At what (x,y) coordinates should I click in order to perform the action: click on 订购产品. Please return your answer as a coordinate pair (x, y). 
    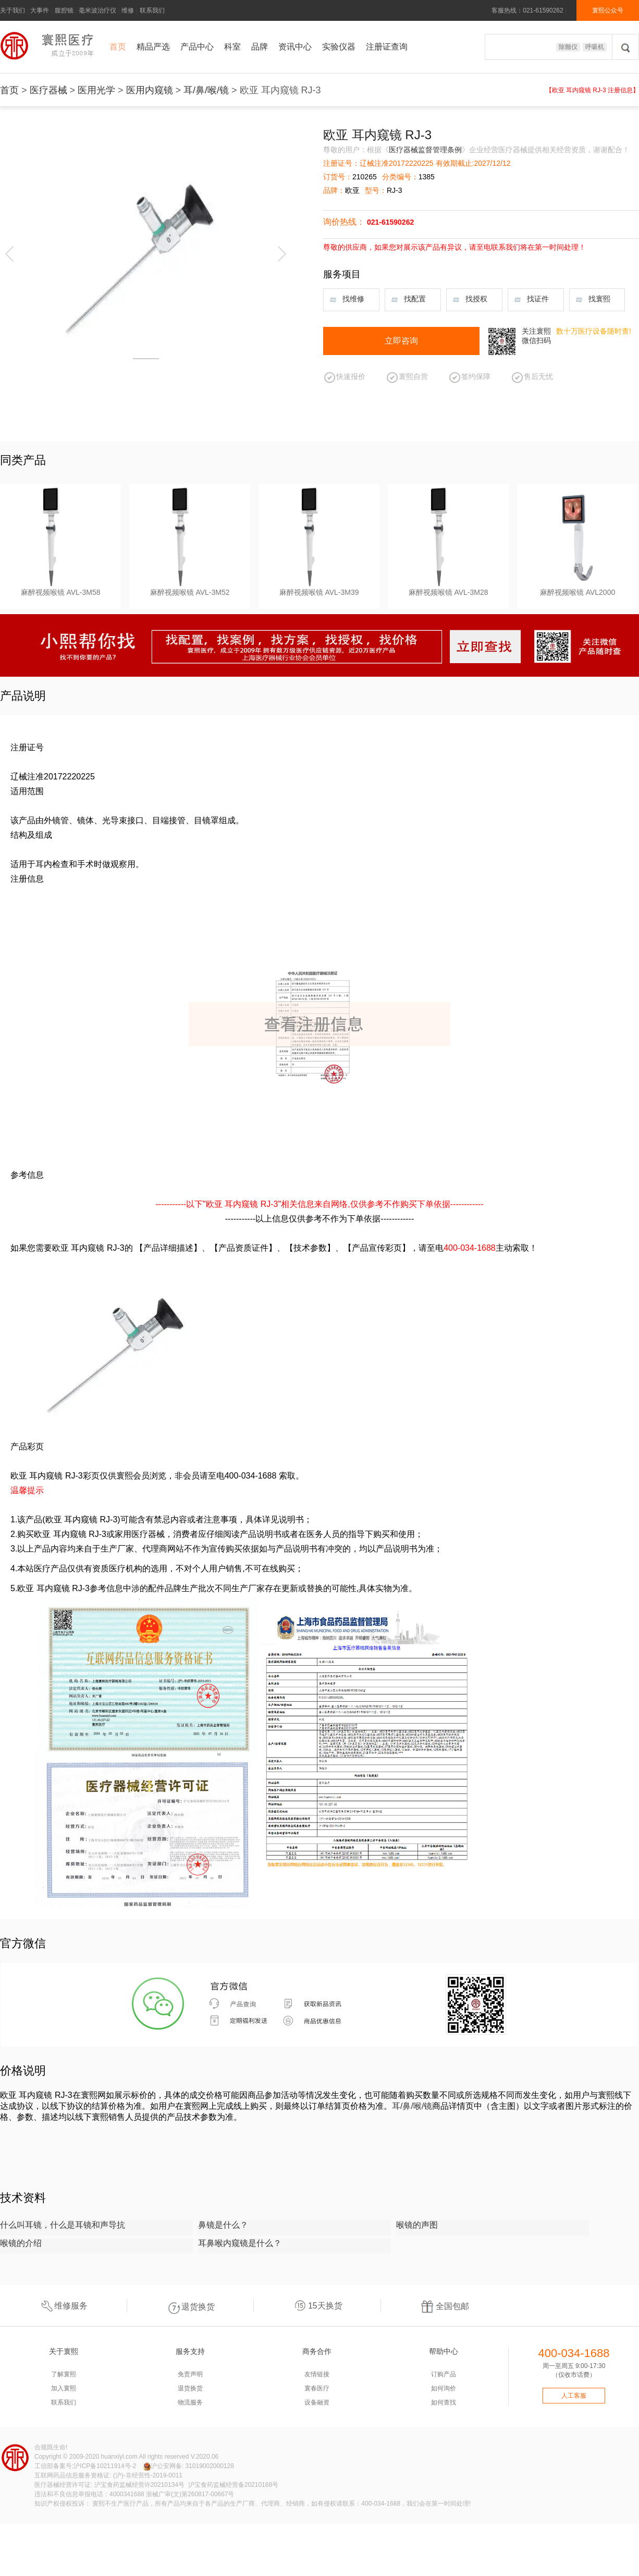
    Looking at the image, I should click on (443, 2374).